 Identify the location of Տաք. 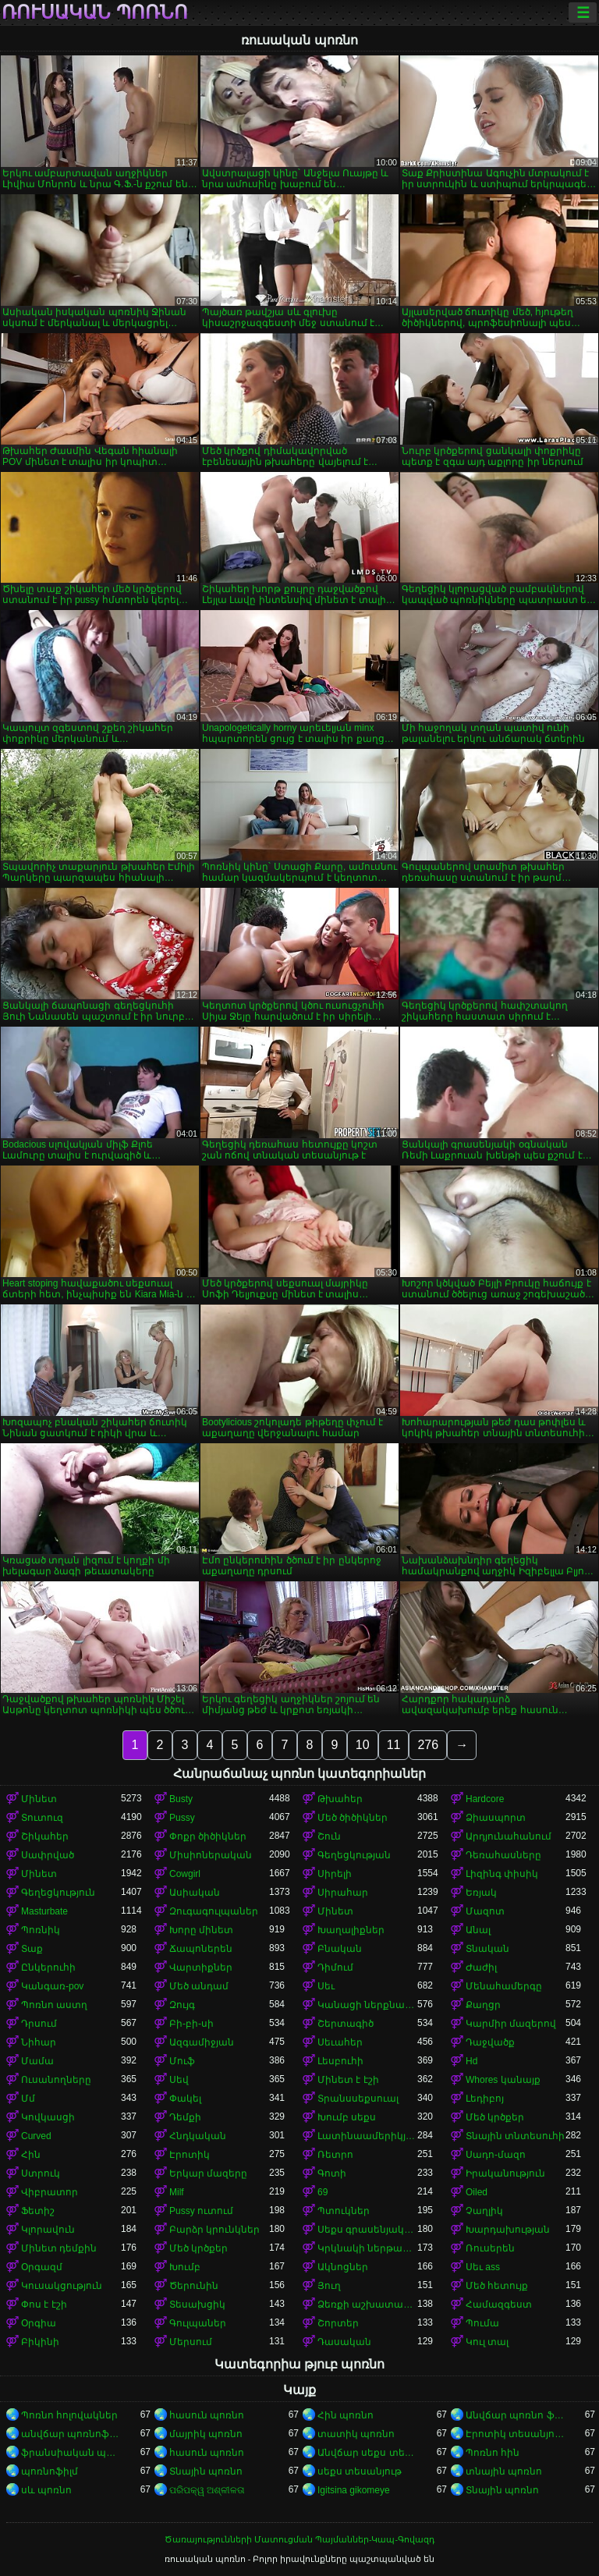
(32, 1948).